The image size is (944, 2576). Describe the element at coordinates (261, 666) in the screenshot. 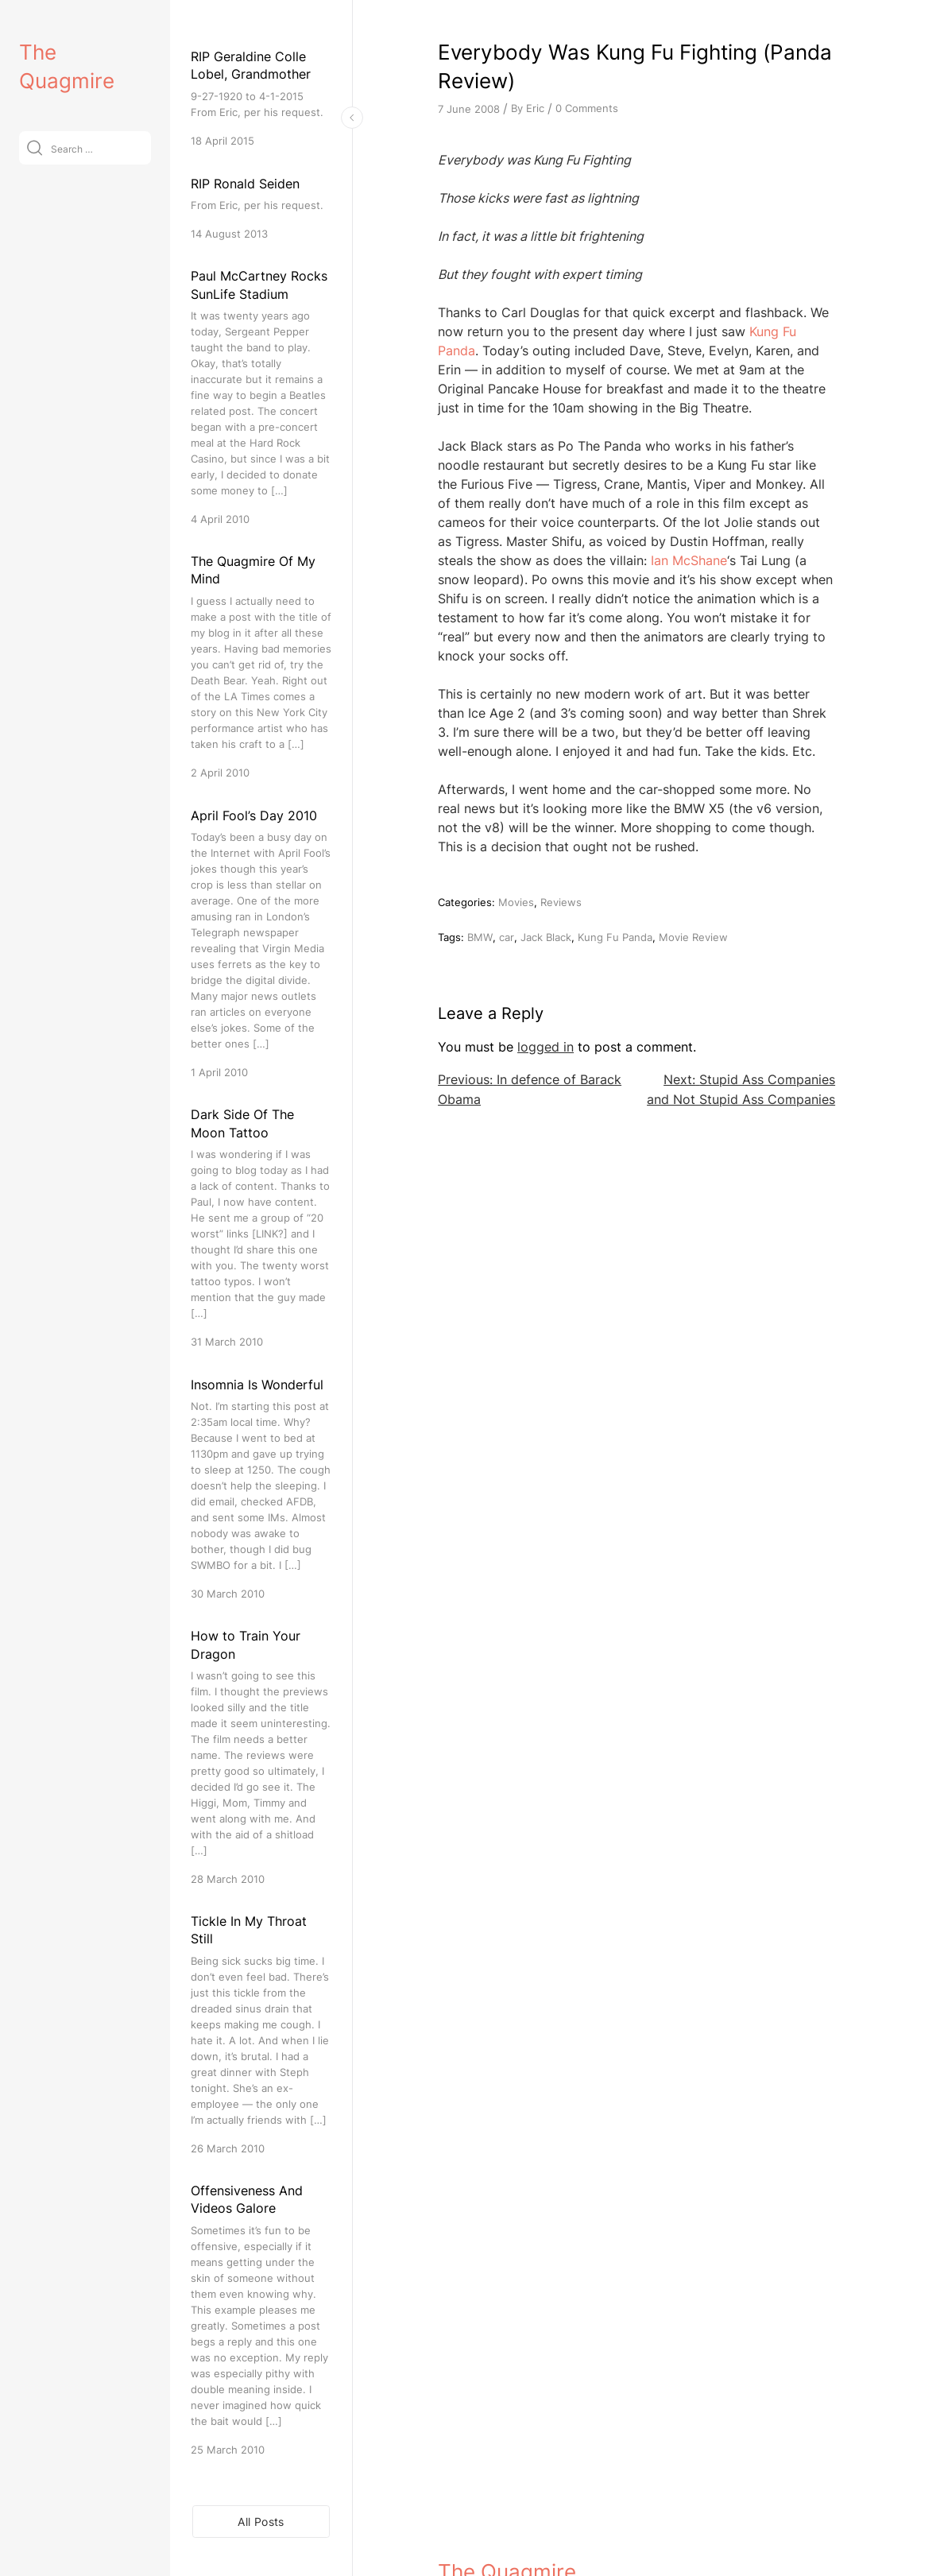

I see `[The Quagmire Of My Mind]` at that location.